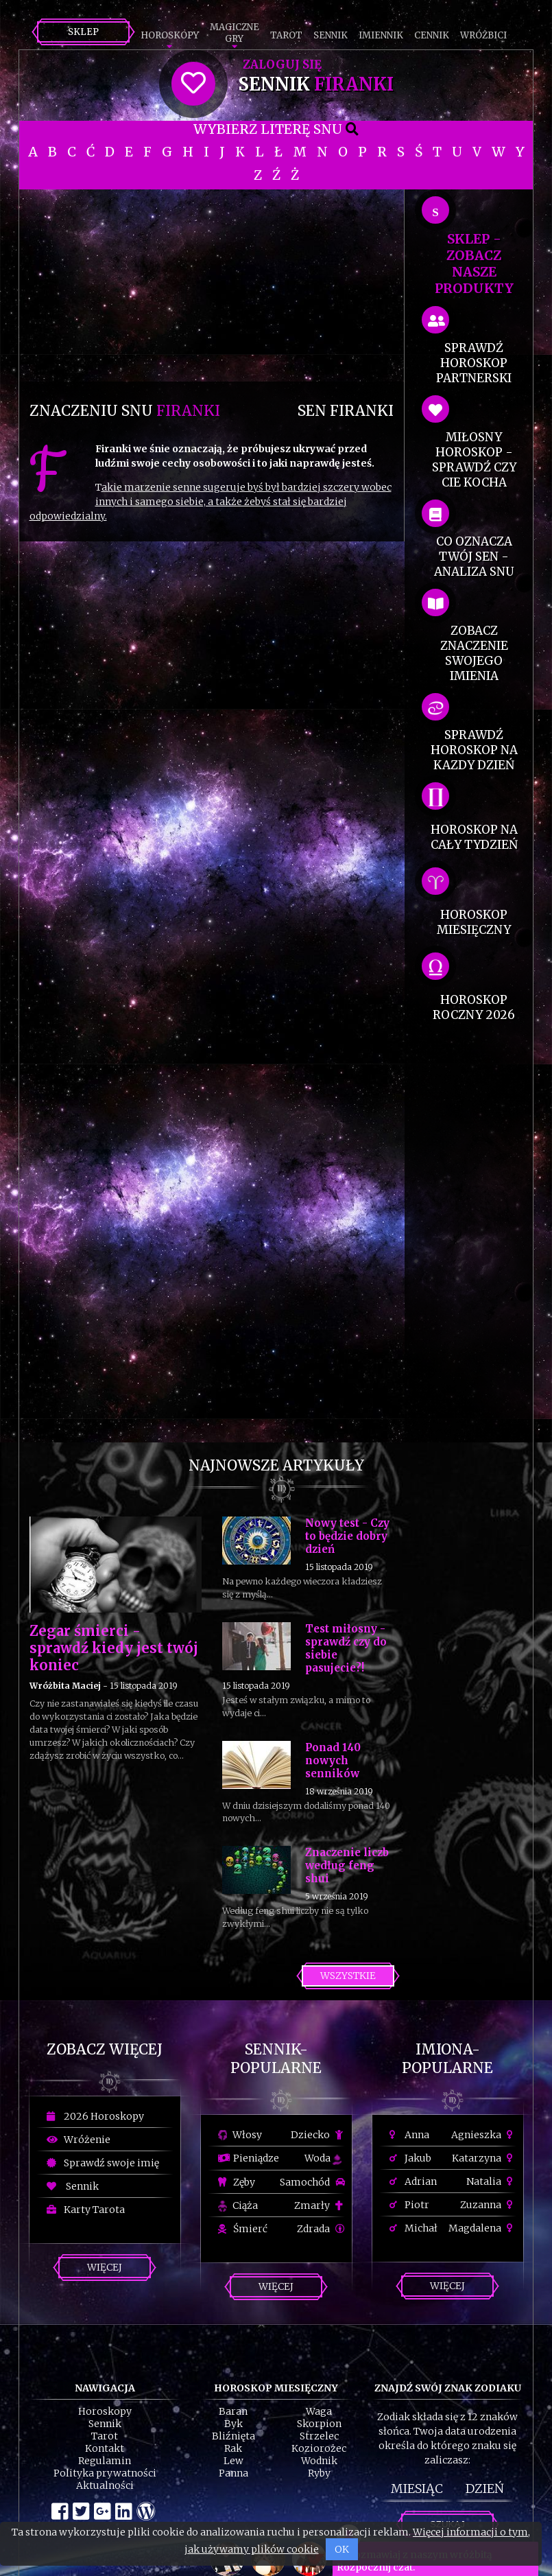 Image resolution: width=552 pixels, height=2576 pixels. What do you see at coordinates (240, 2135) in the screenshot?
I see `Włosy` at bounding box center [240, 2135].